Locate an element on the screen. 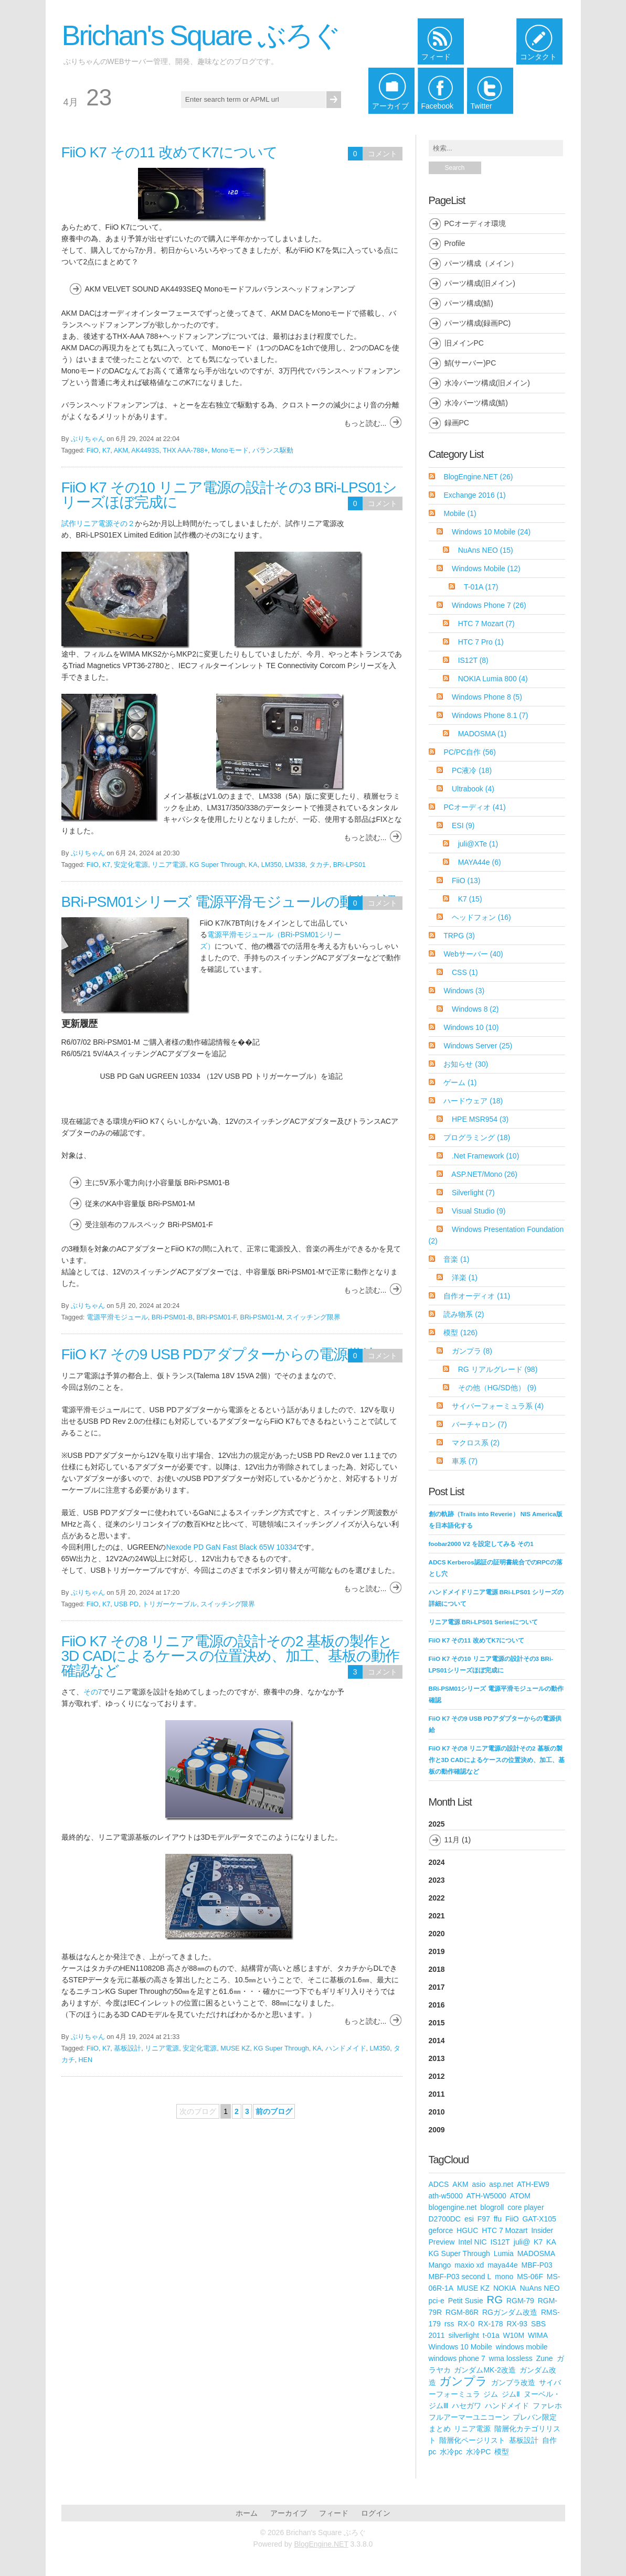 The image size is (626, 2576). GAT-X105 is located at coordinates (539, 2219).